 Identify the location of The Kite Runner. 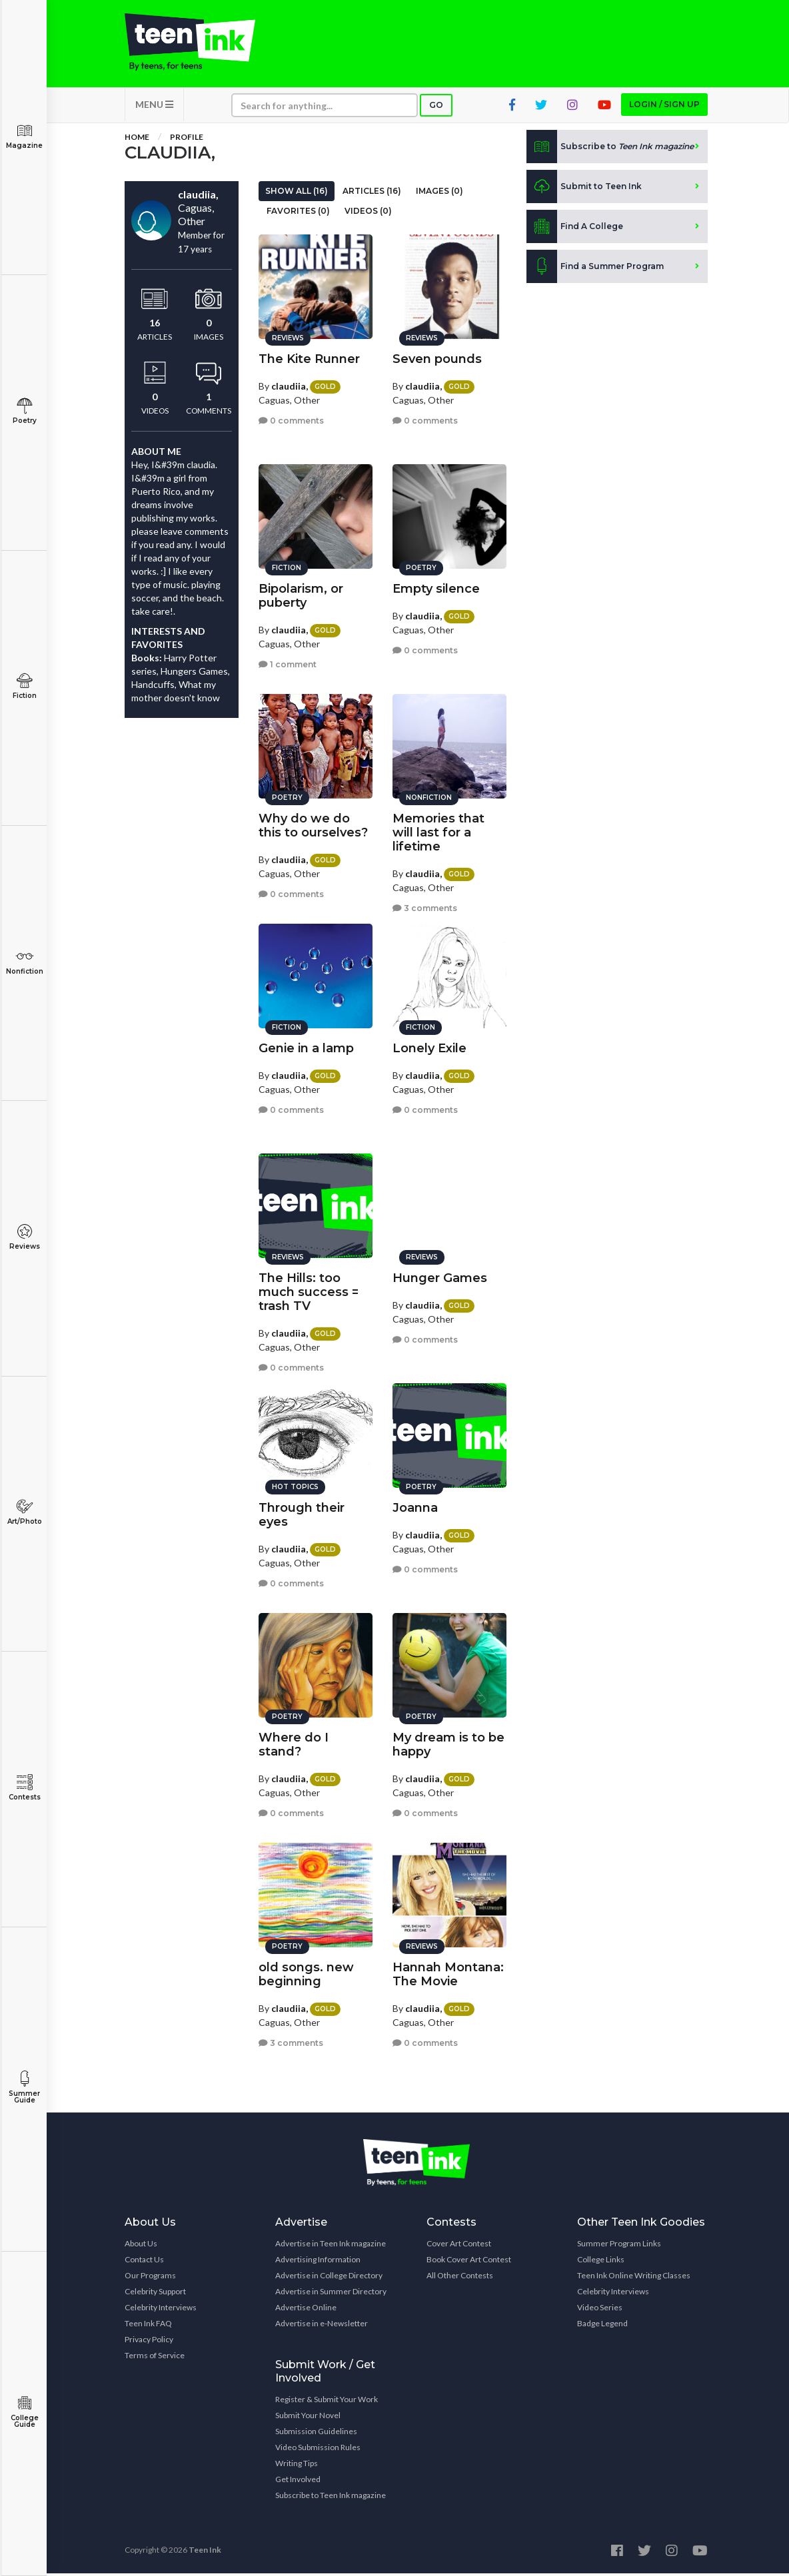
(309, 357).